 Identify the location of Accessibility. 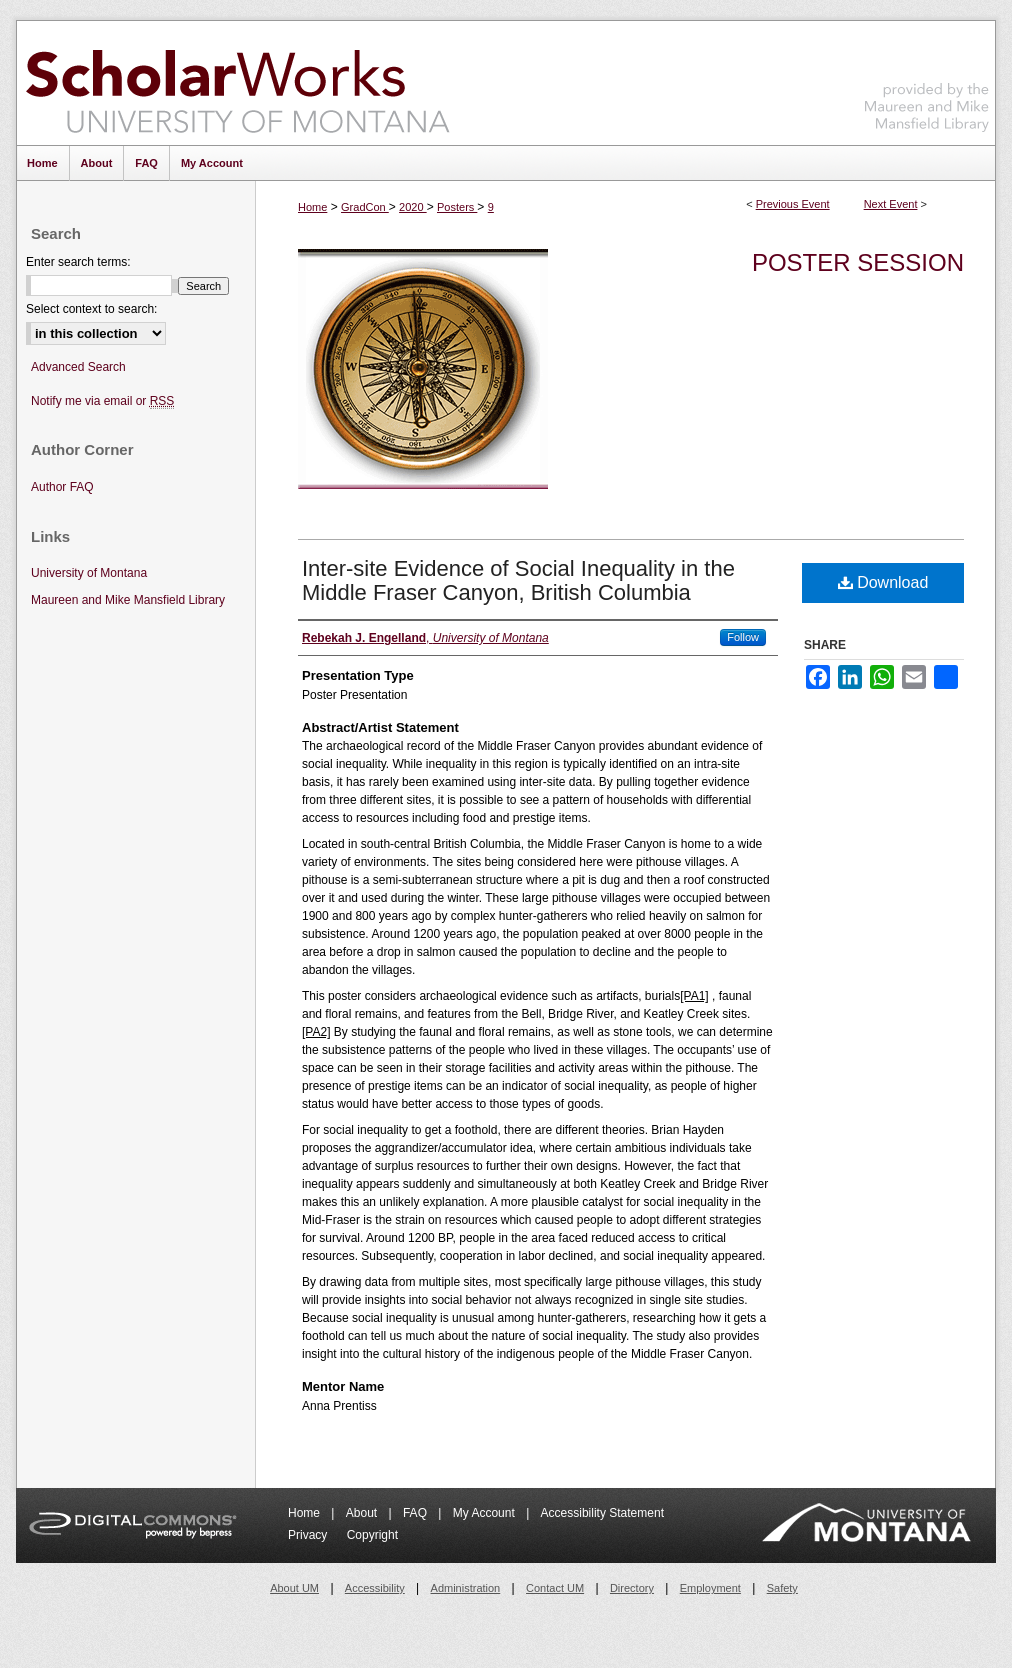
(375, 1588).